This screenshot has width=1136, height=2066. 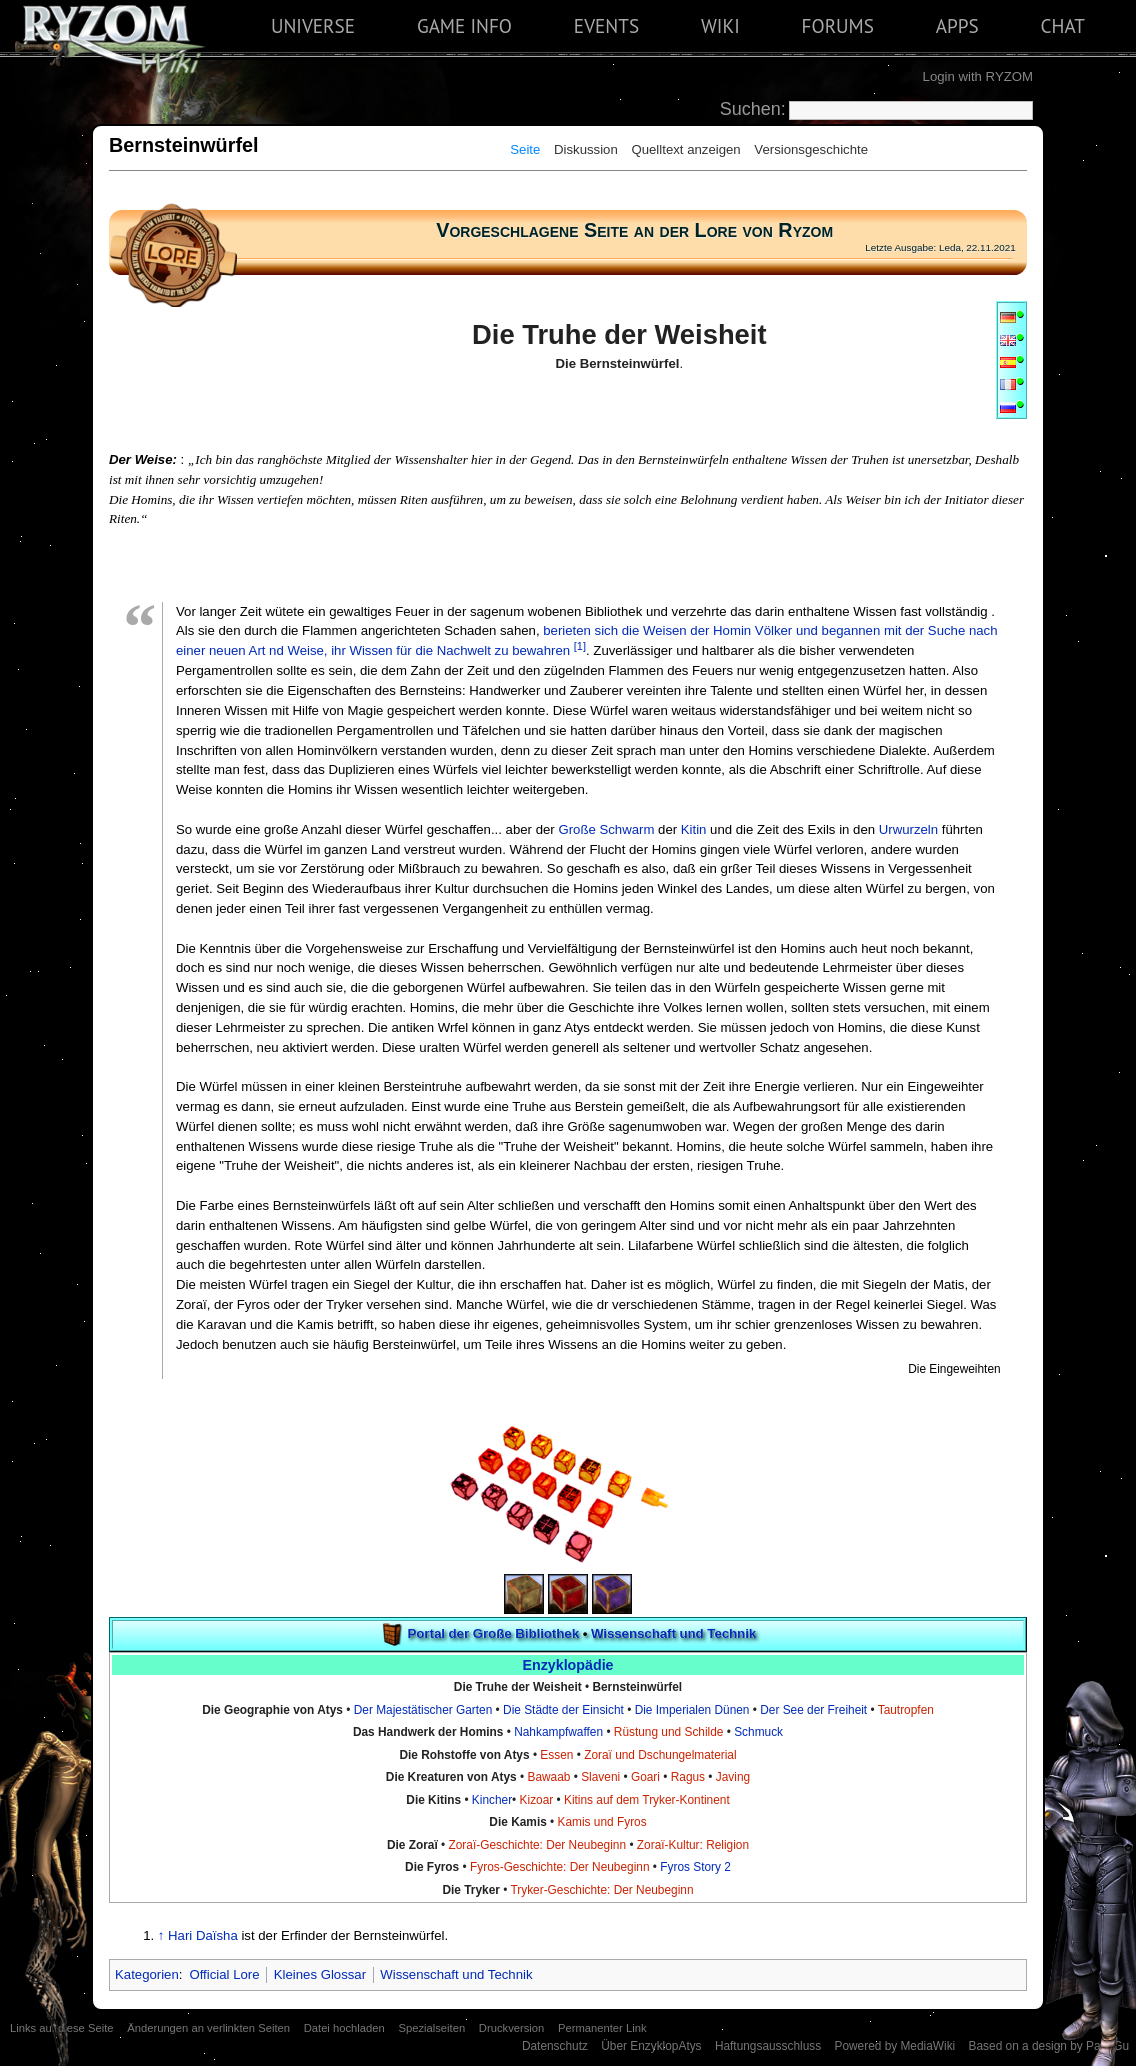 I want to click on Bernsteinwürfel, so click(x=637, y=1687).